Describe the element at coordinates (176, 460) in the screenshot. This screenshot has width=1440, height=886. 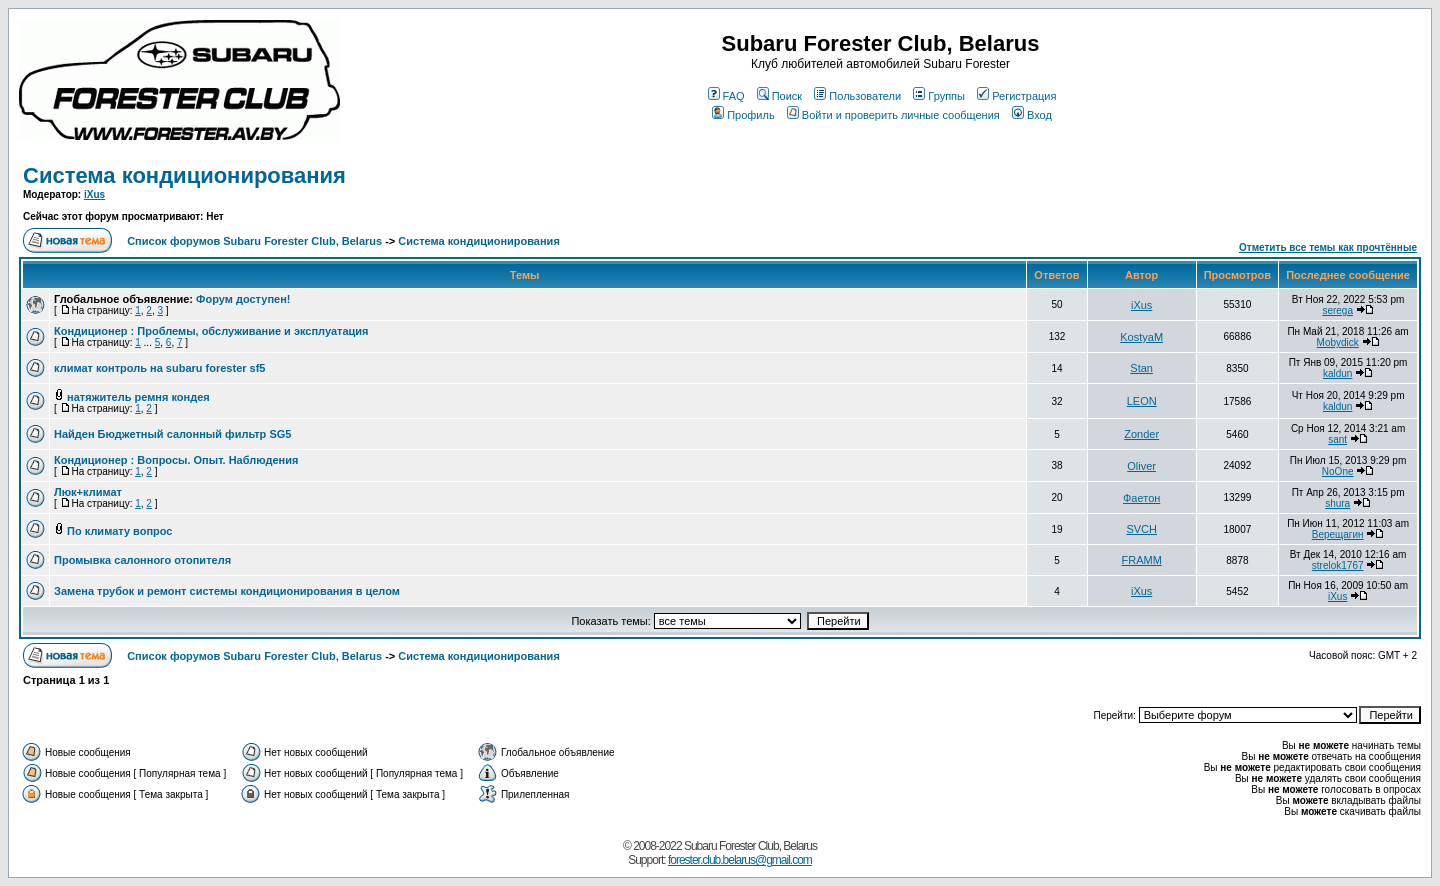
I see `Кондиционер : Вопросы. Опыт. Наблюдения` at that location.